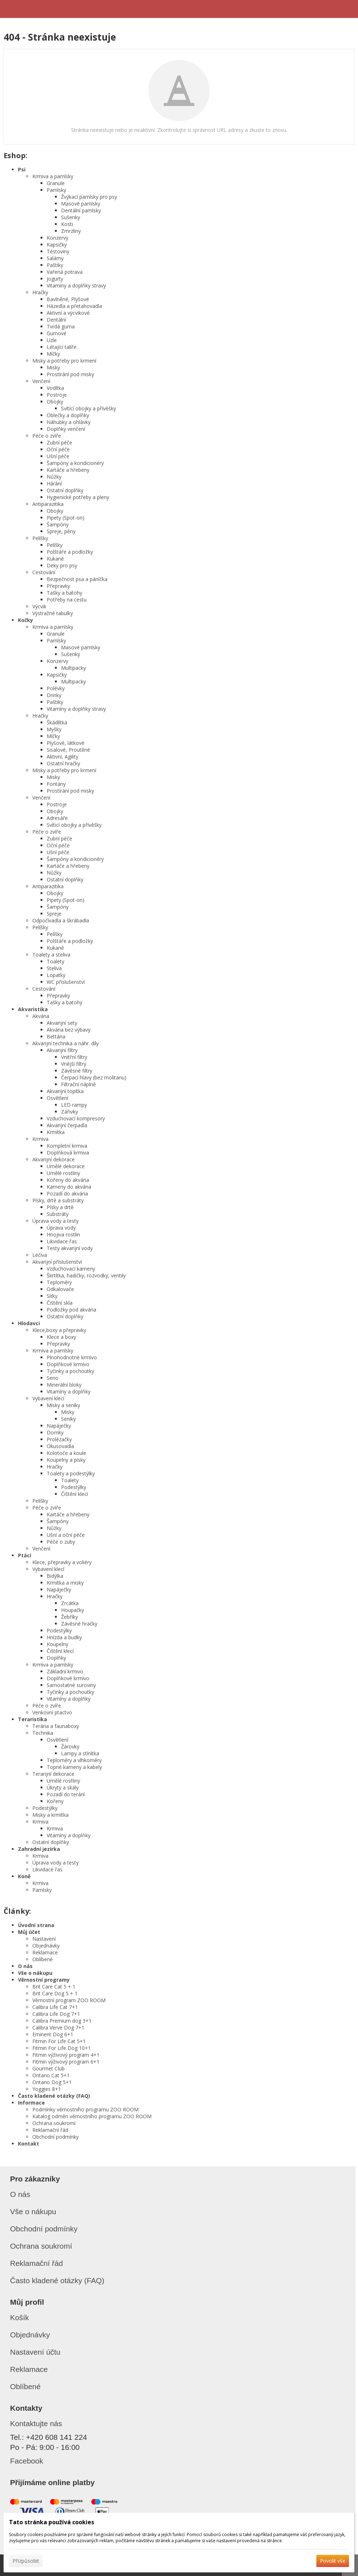  What do you see at coordinates (65, 1043) in the screenshot?
I see `Akvarijní technika a náhr. díly` at bounding box center [65, 1043].